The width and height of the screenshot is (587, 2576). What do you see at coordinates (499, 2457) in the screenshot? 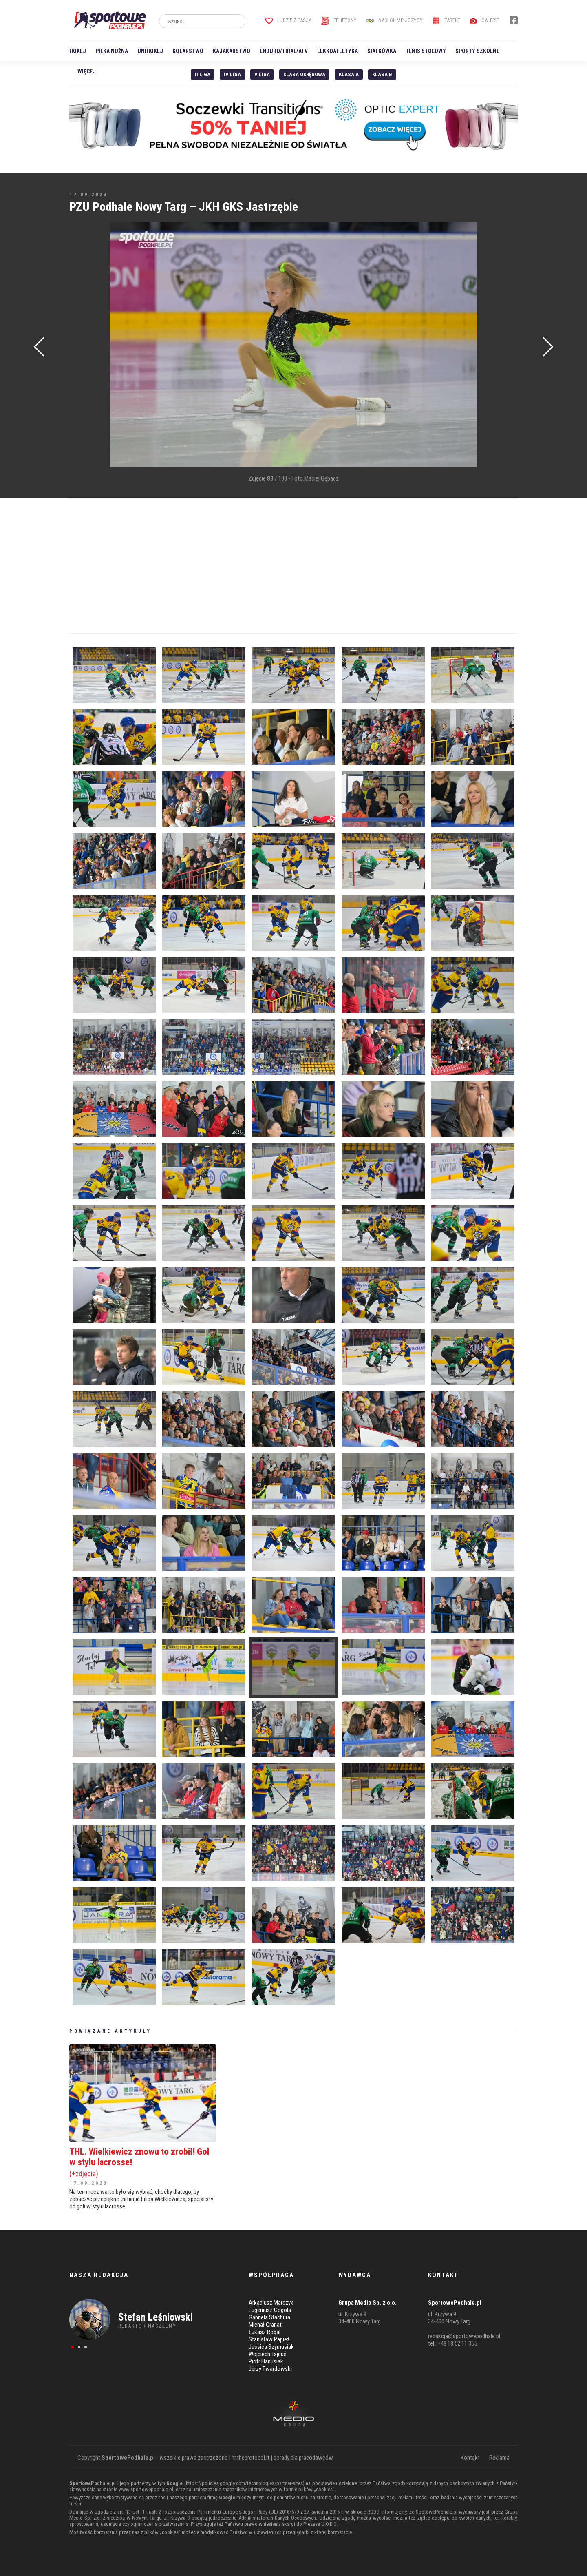
I see `Reklama` at bounding box center [499, 2457].